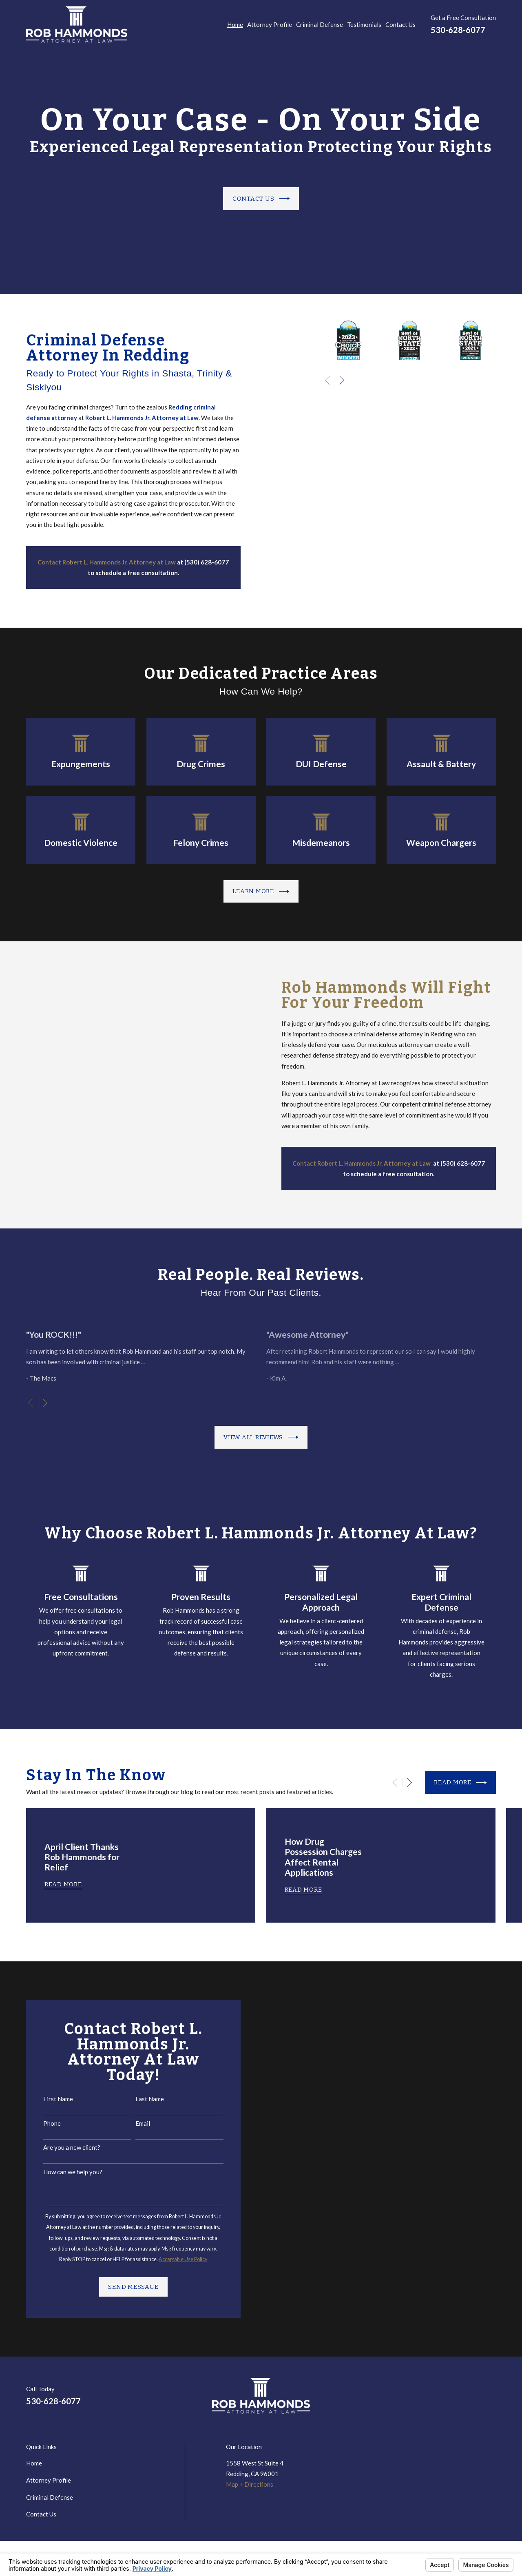 The height and width of the screenshot is (2576, 522). I want to click on Attorney Profile, so click(48, 2480).